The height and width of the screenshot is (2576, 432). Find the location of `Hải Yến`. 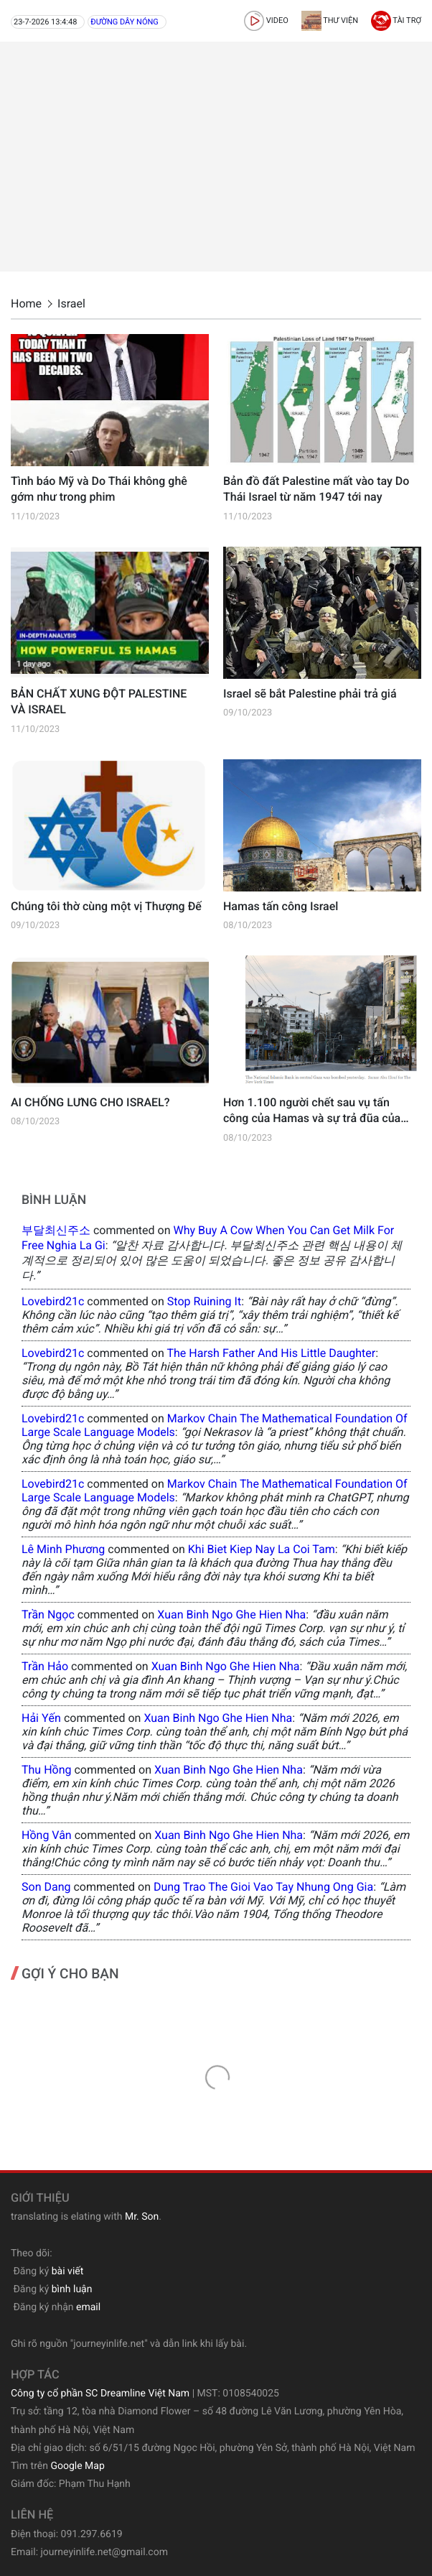

Hải Yến is located at coordinates (41, 1718).